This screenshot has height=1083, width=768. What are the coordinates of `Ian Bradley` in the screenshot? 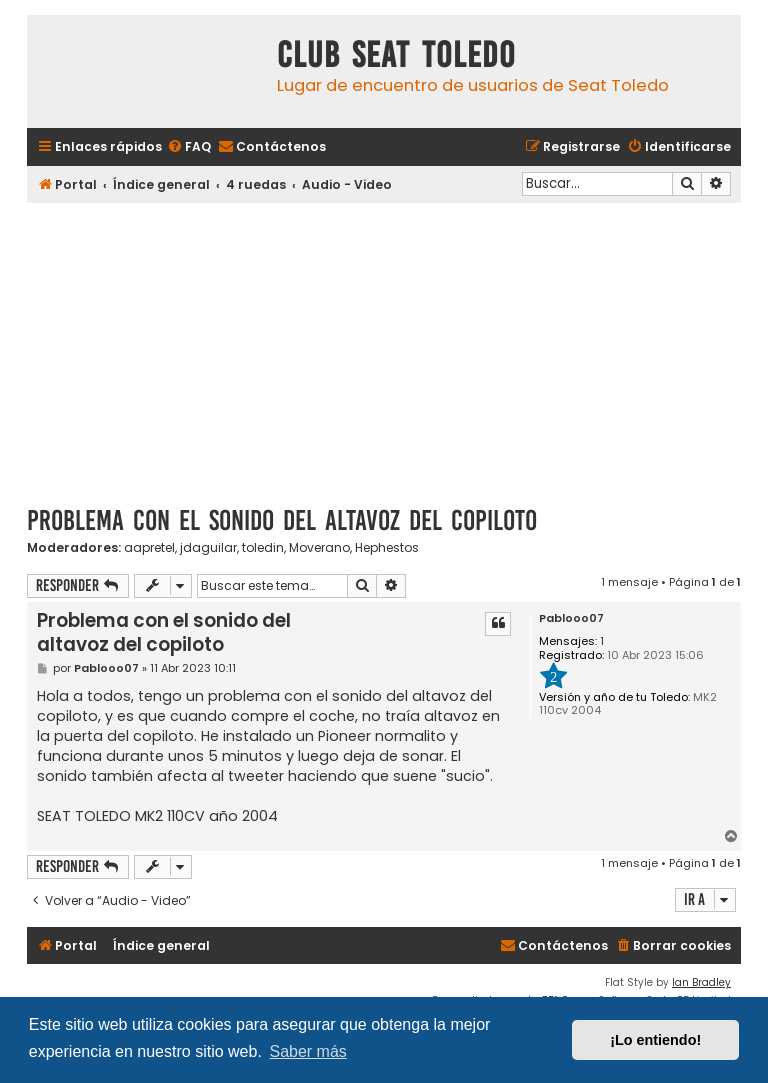 It's located at (701, 982).